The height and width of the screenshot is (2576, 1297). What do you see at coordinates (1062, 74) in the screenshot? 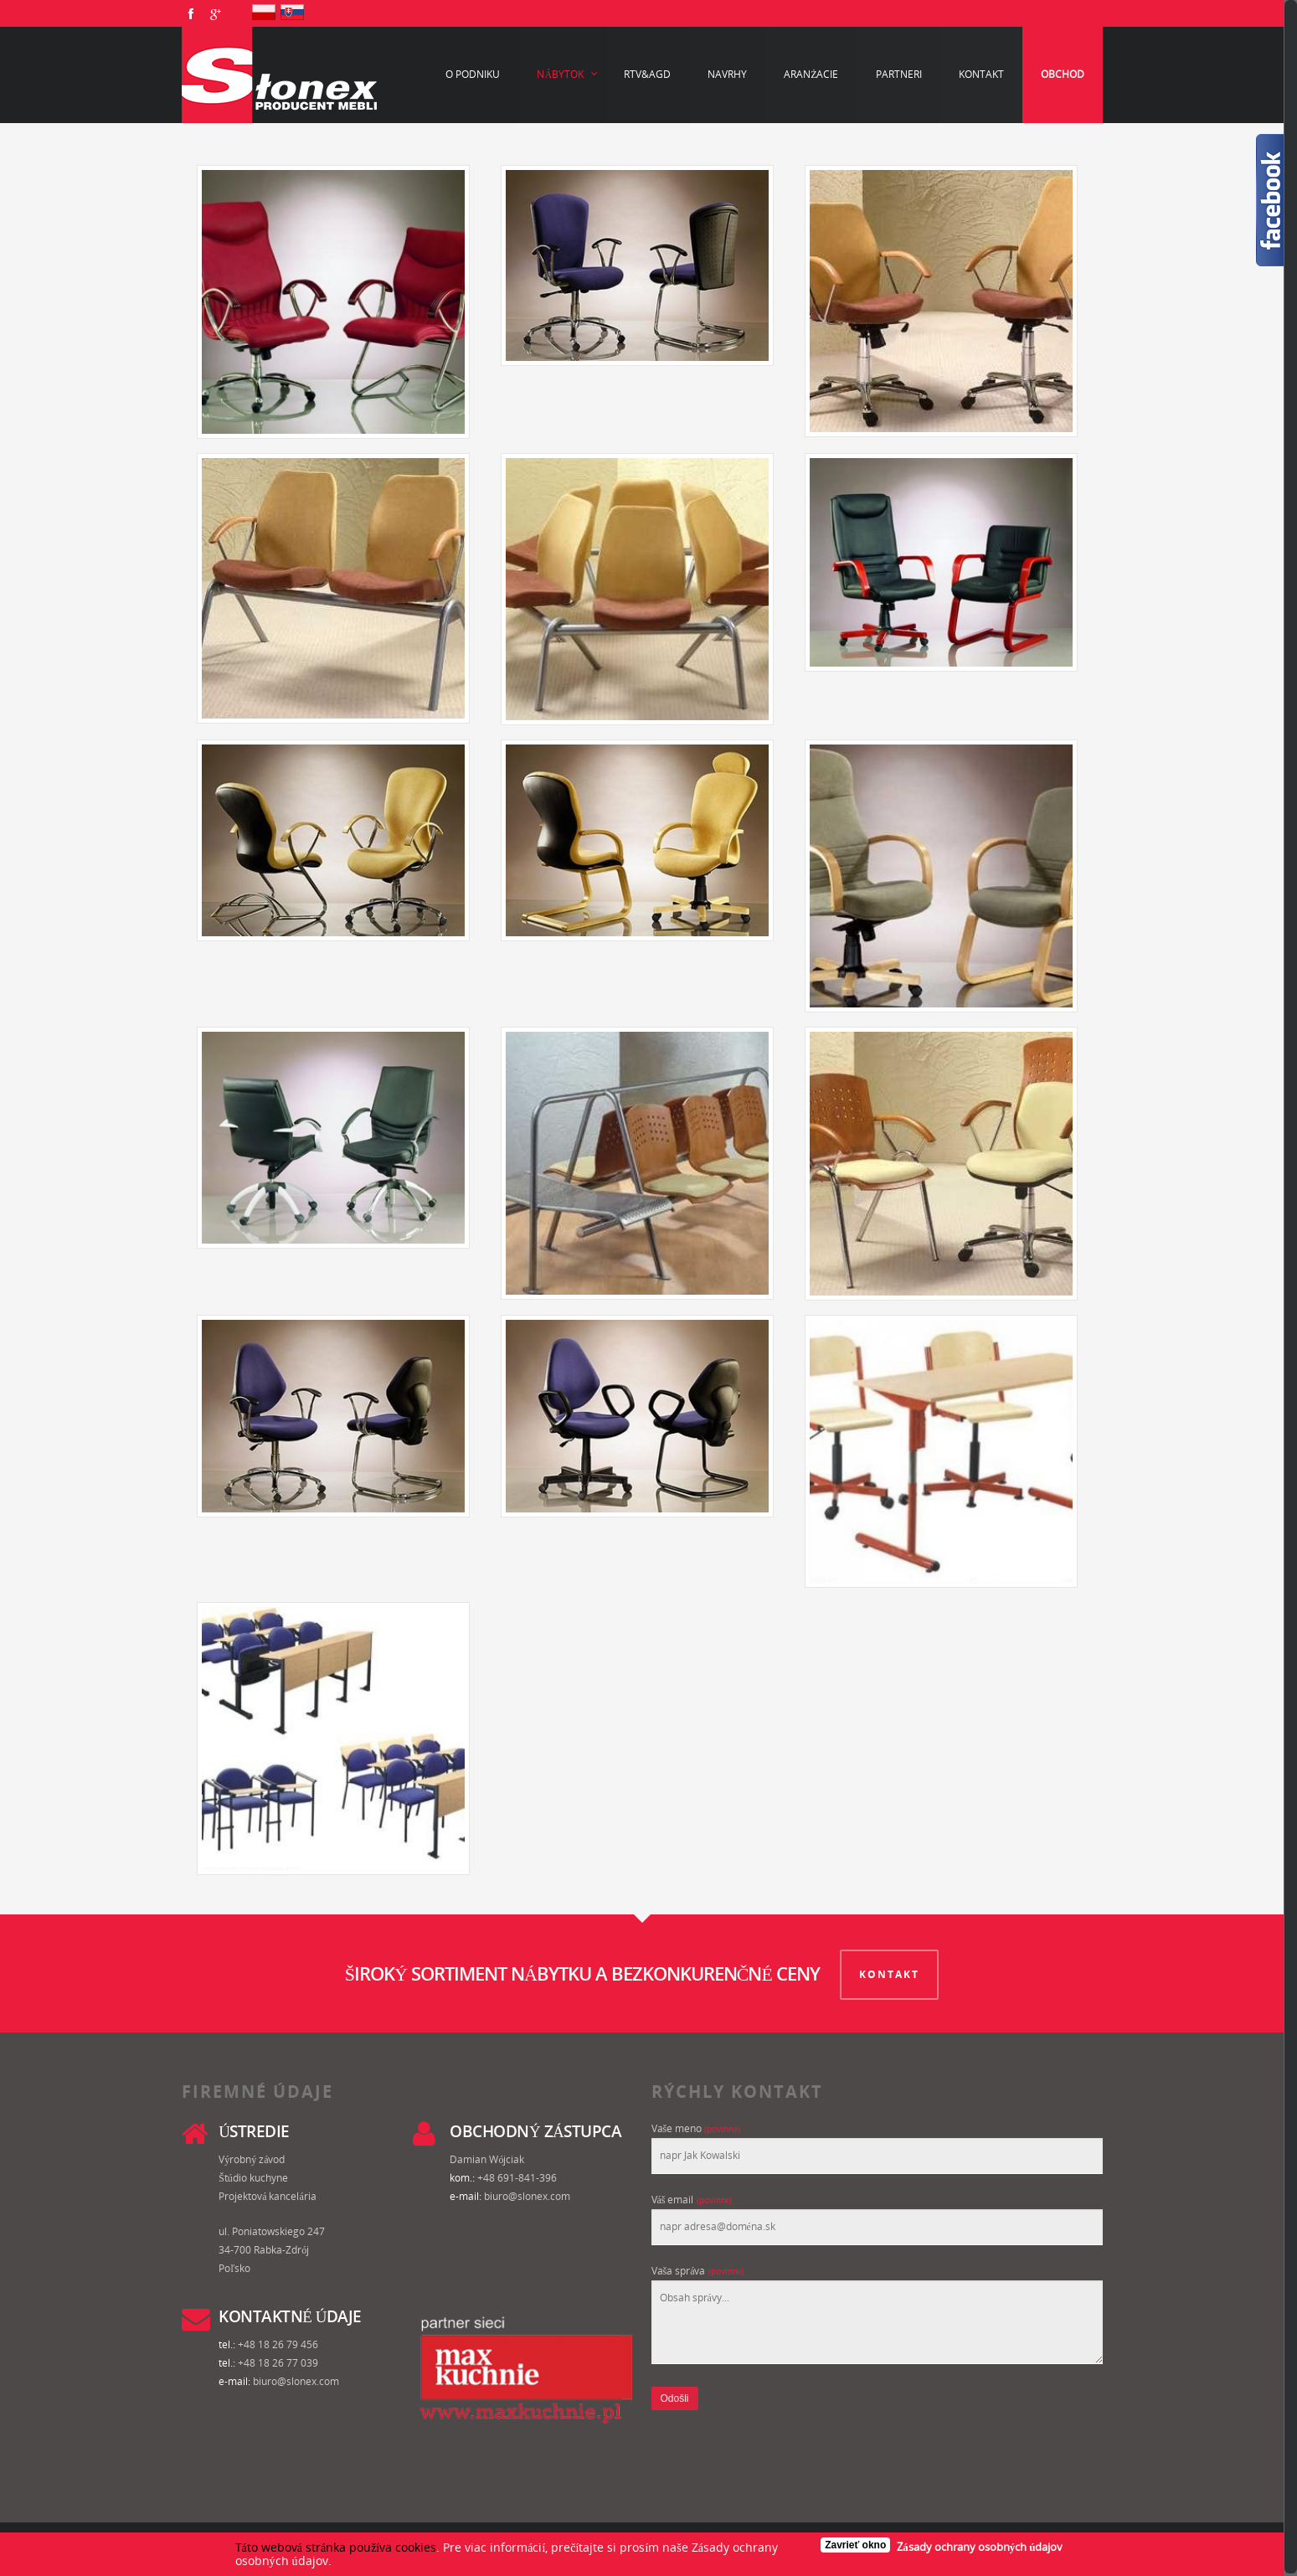
I see `Obchod` at bounding box center [1062, 74].